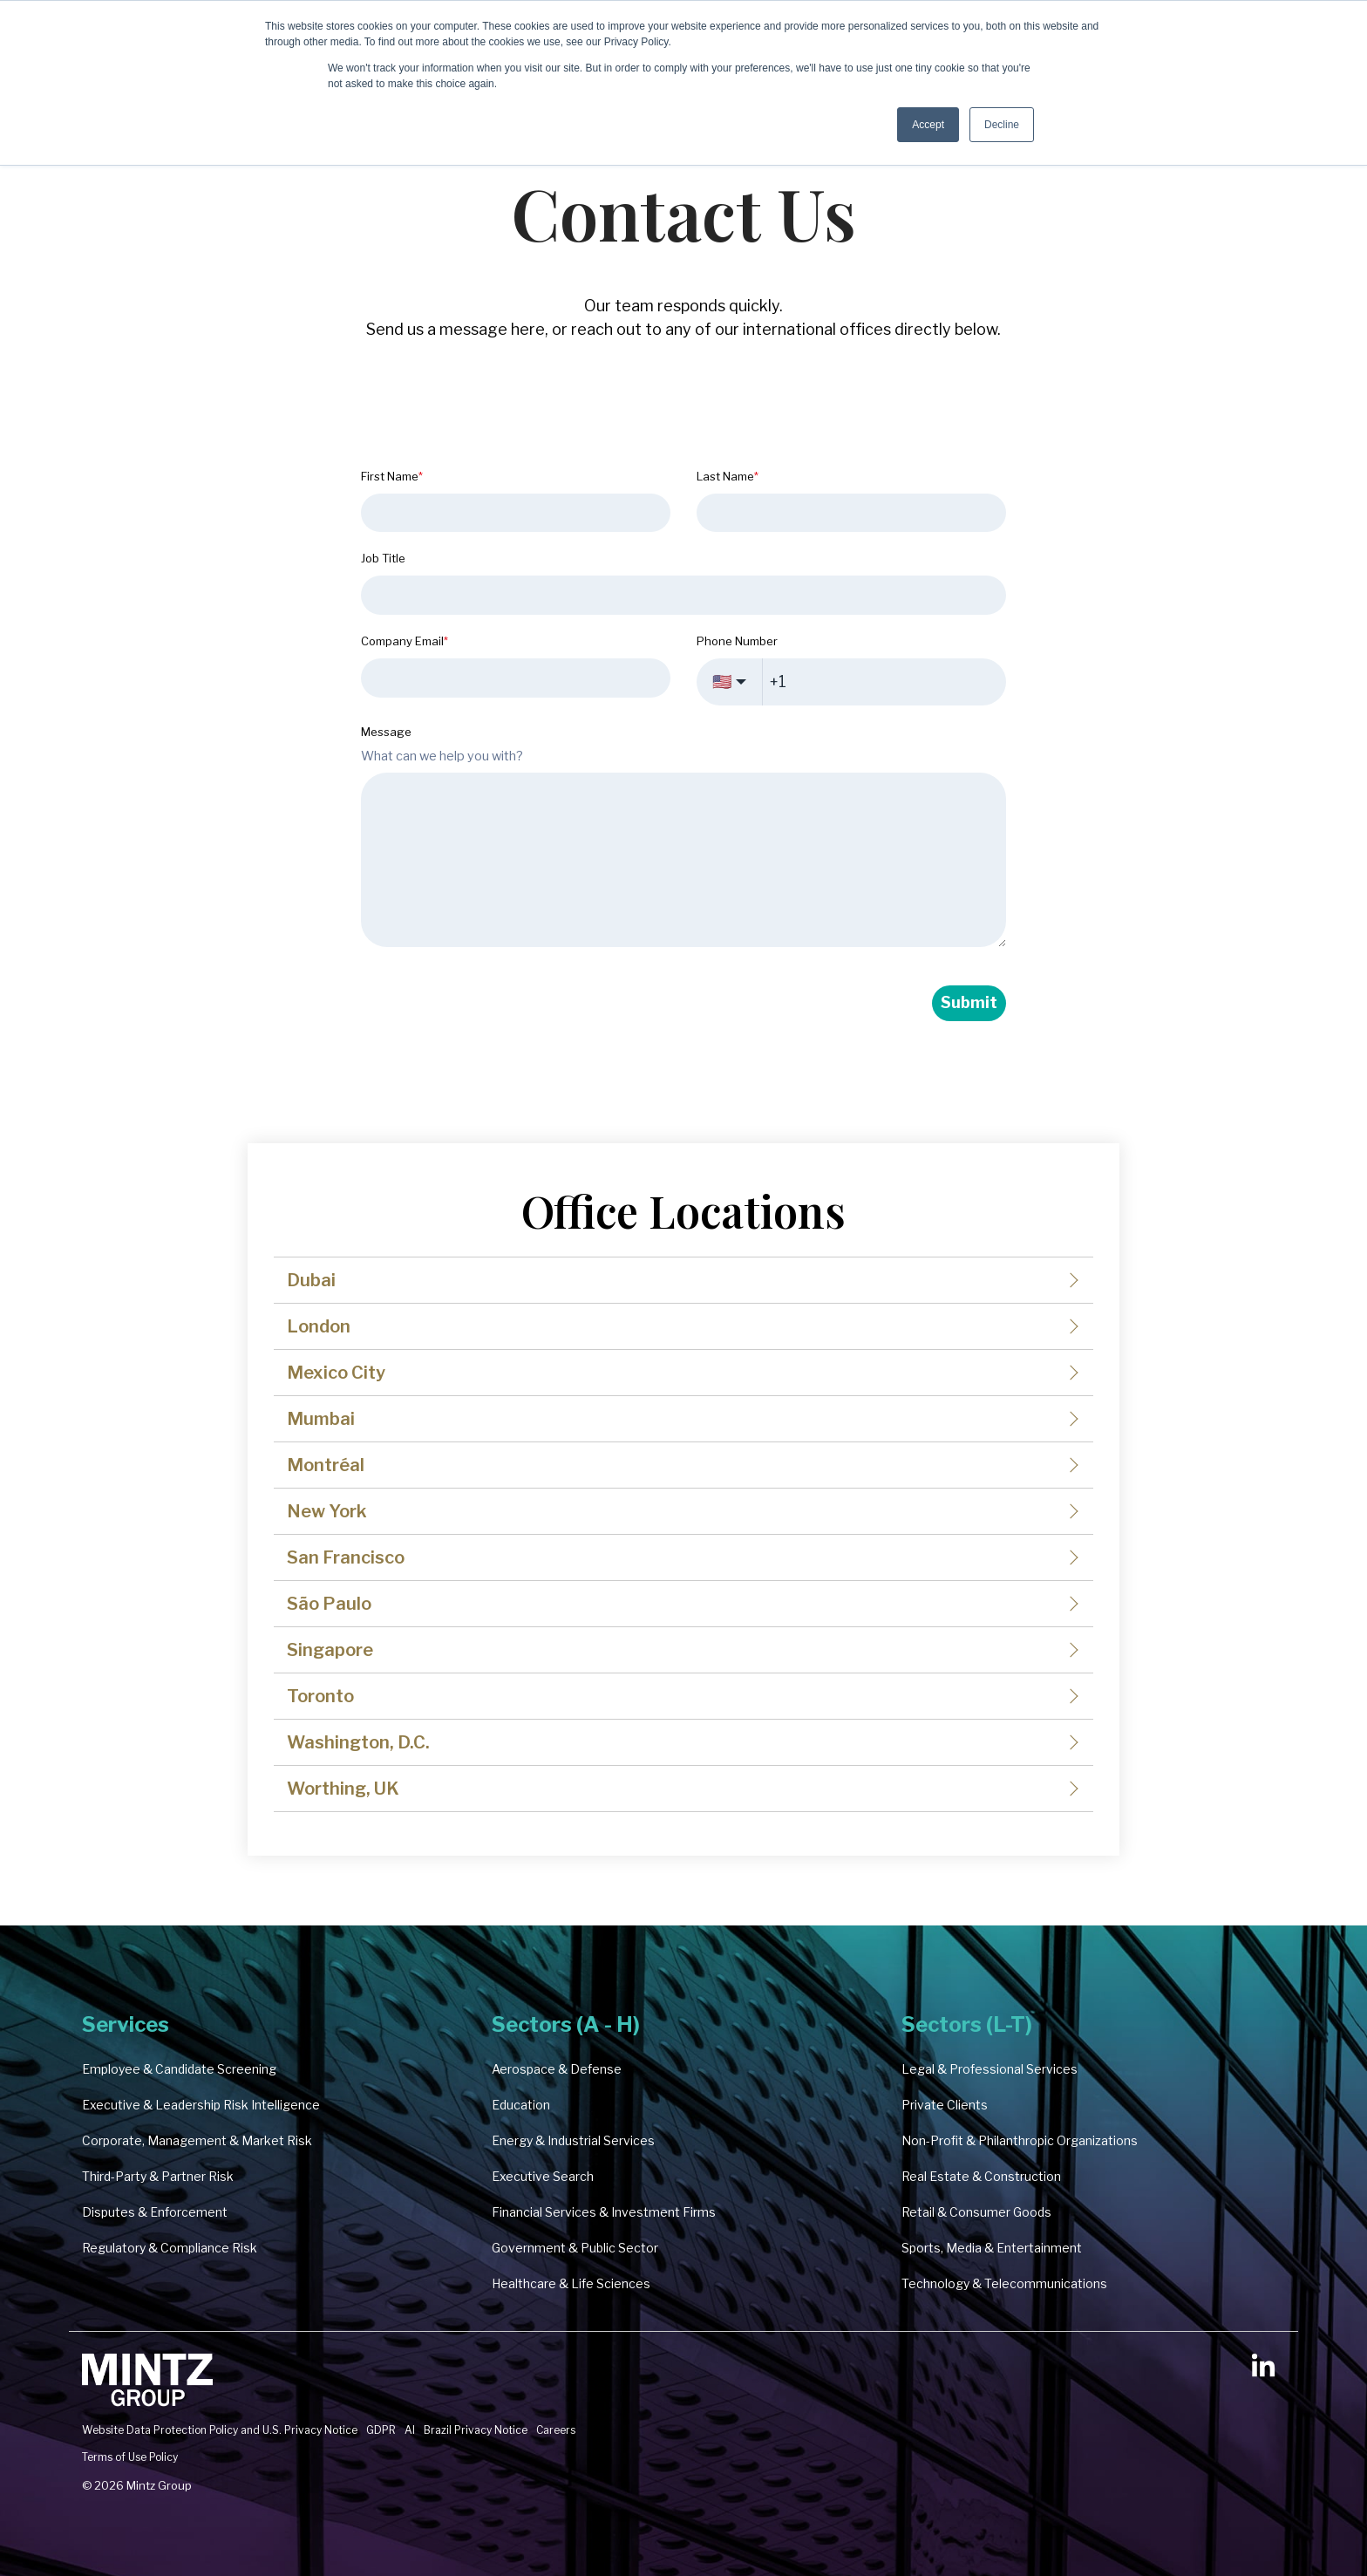 The image size is (1367, 2576). Describe the element at coordinates (981, 2176) in the screenshot. I see `Real Estate & Construction [menuitem]` at that location.